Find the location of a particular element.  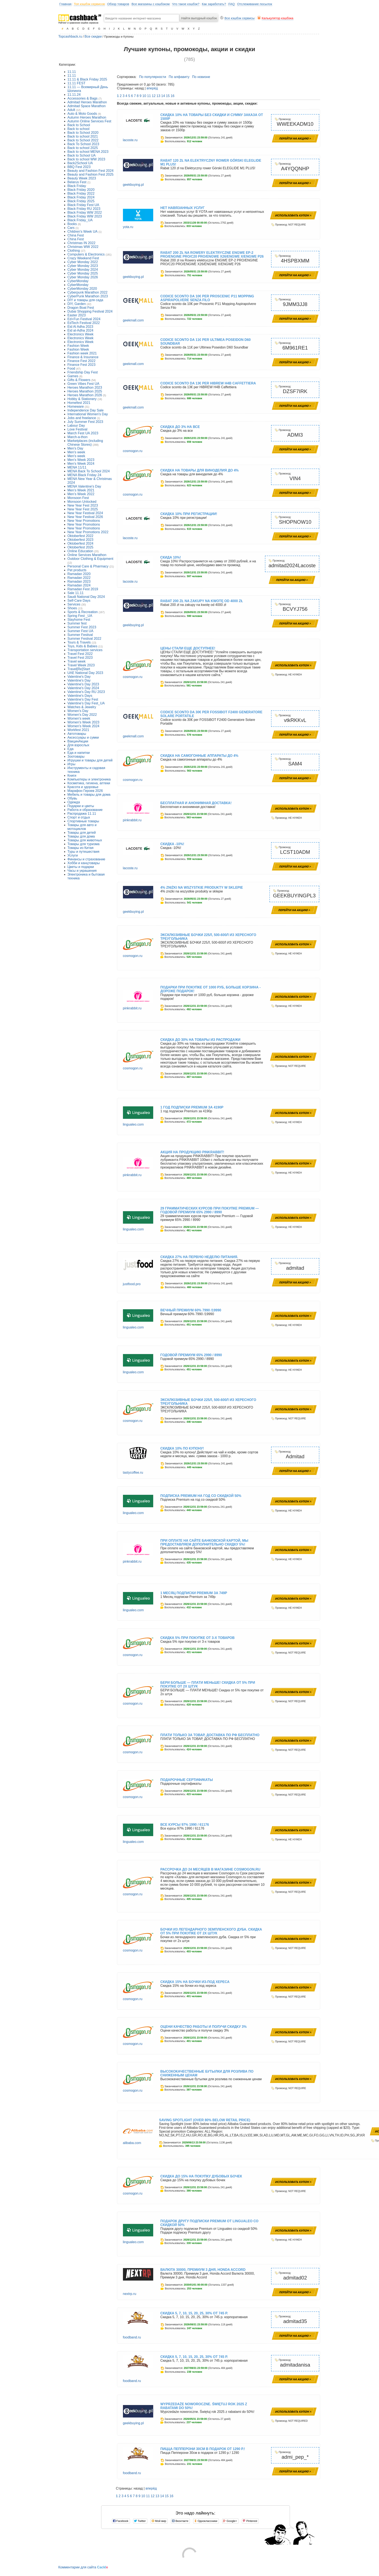

14 is located at coordinates (163, 96).